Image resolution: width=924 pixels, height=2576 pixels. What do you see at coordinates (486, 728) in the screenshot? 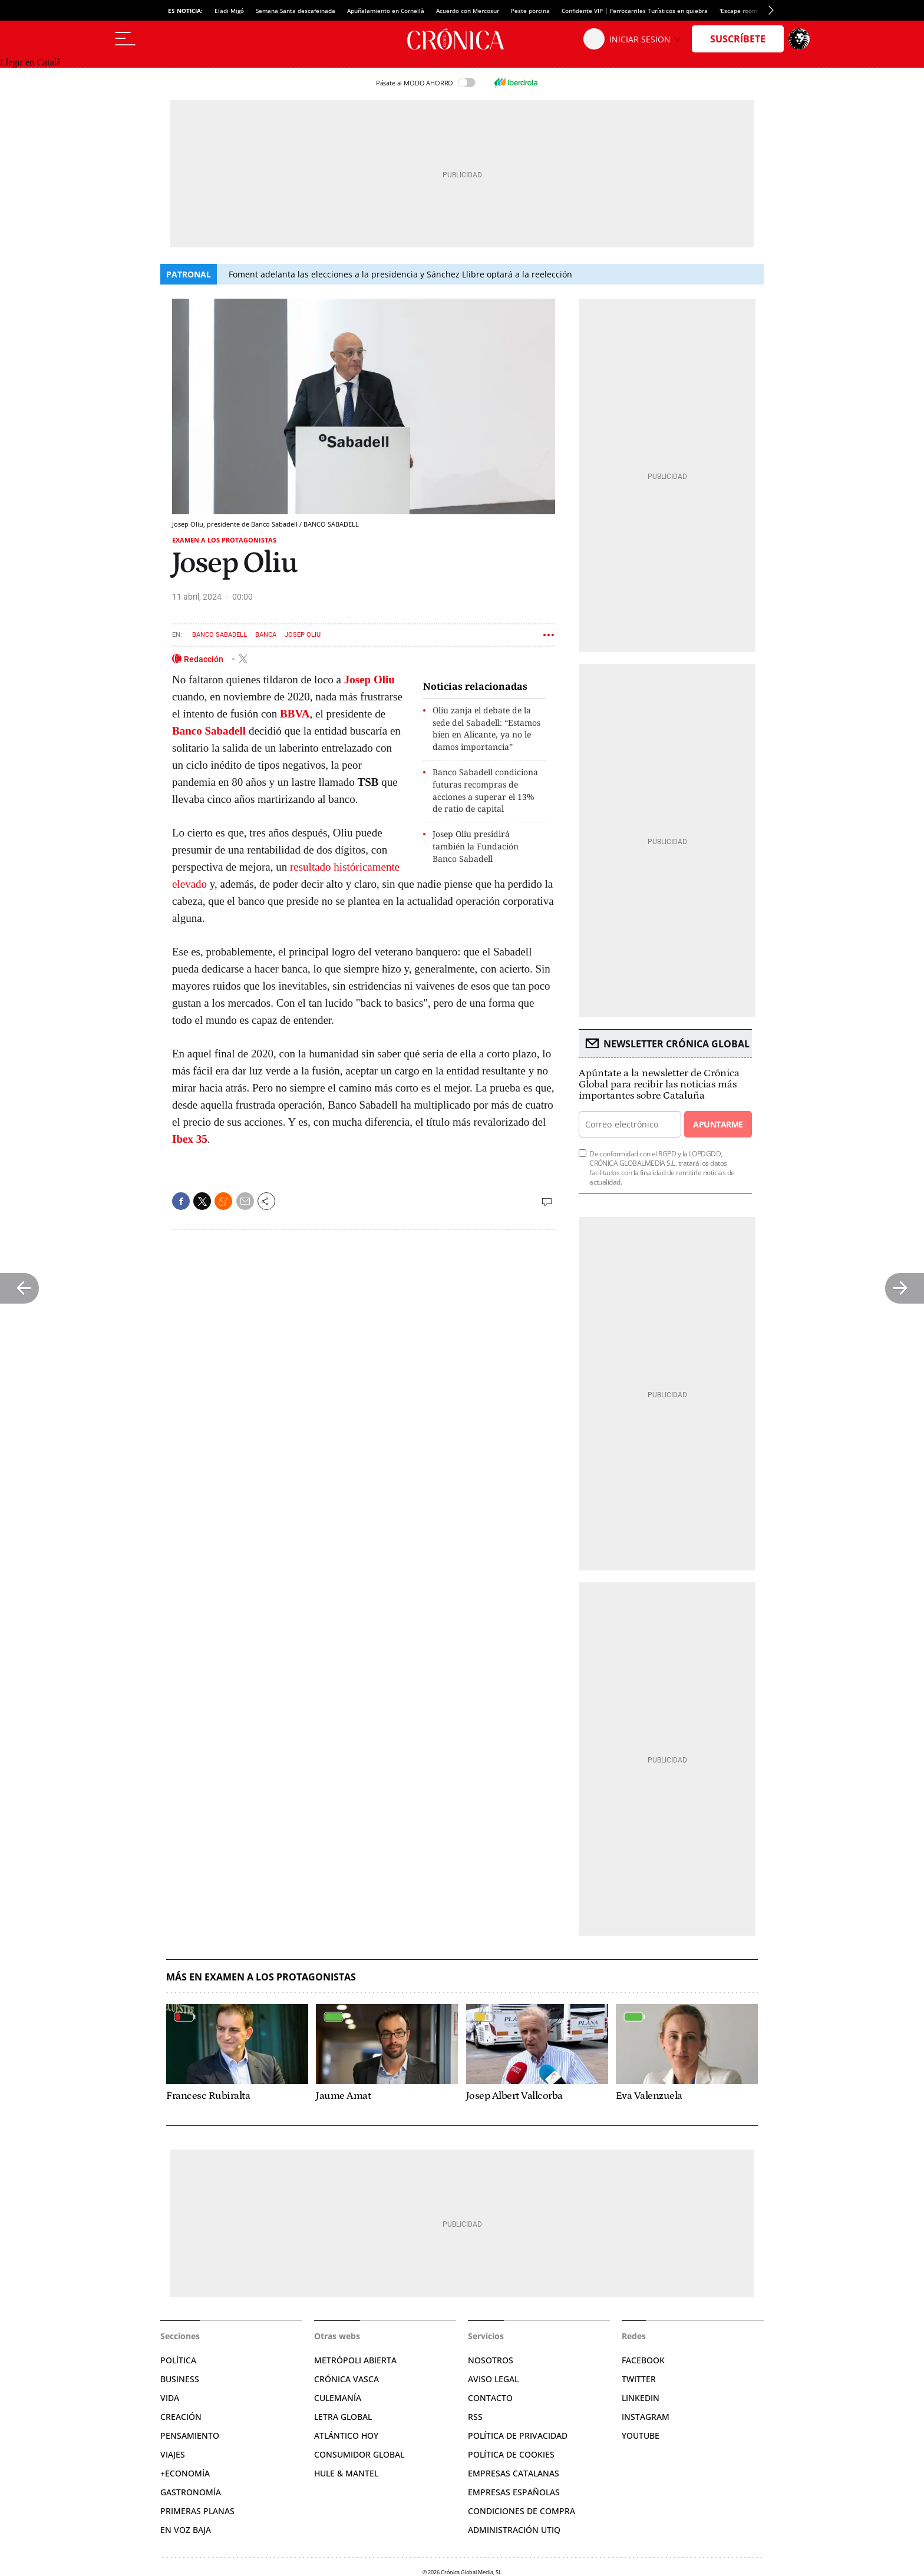
I see `Oliu zanja el debate de la sede del Sabadell: “Estamos bien en Alicante, ya no le damos importancia”` at bounding box center [486, 728].